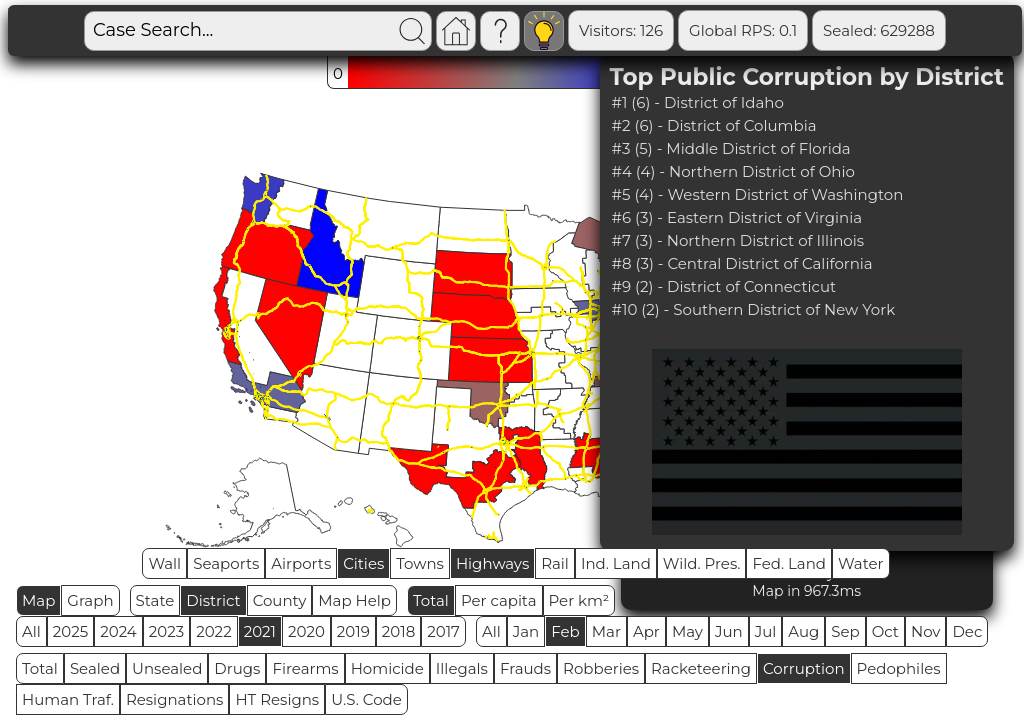 The height and width of the screenshot is (720, 1024). Describe the element at coordinates (646, 631) in the screenshot. I see `Apr` at that location.